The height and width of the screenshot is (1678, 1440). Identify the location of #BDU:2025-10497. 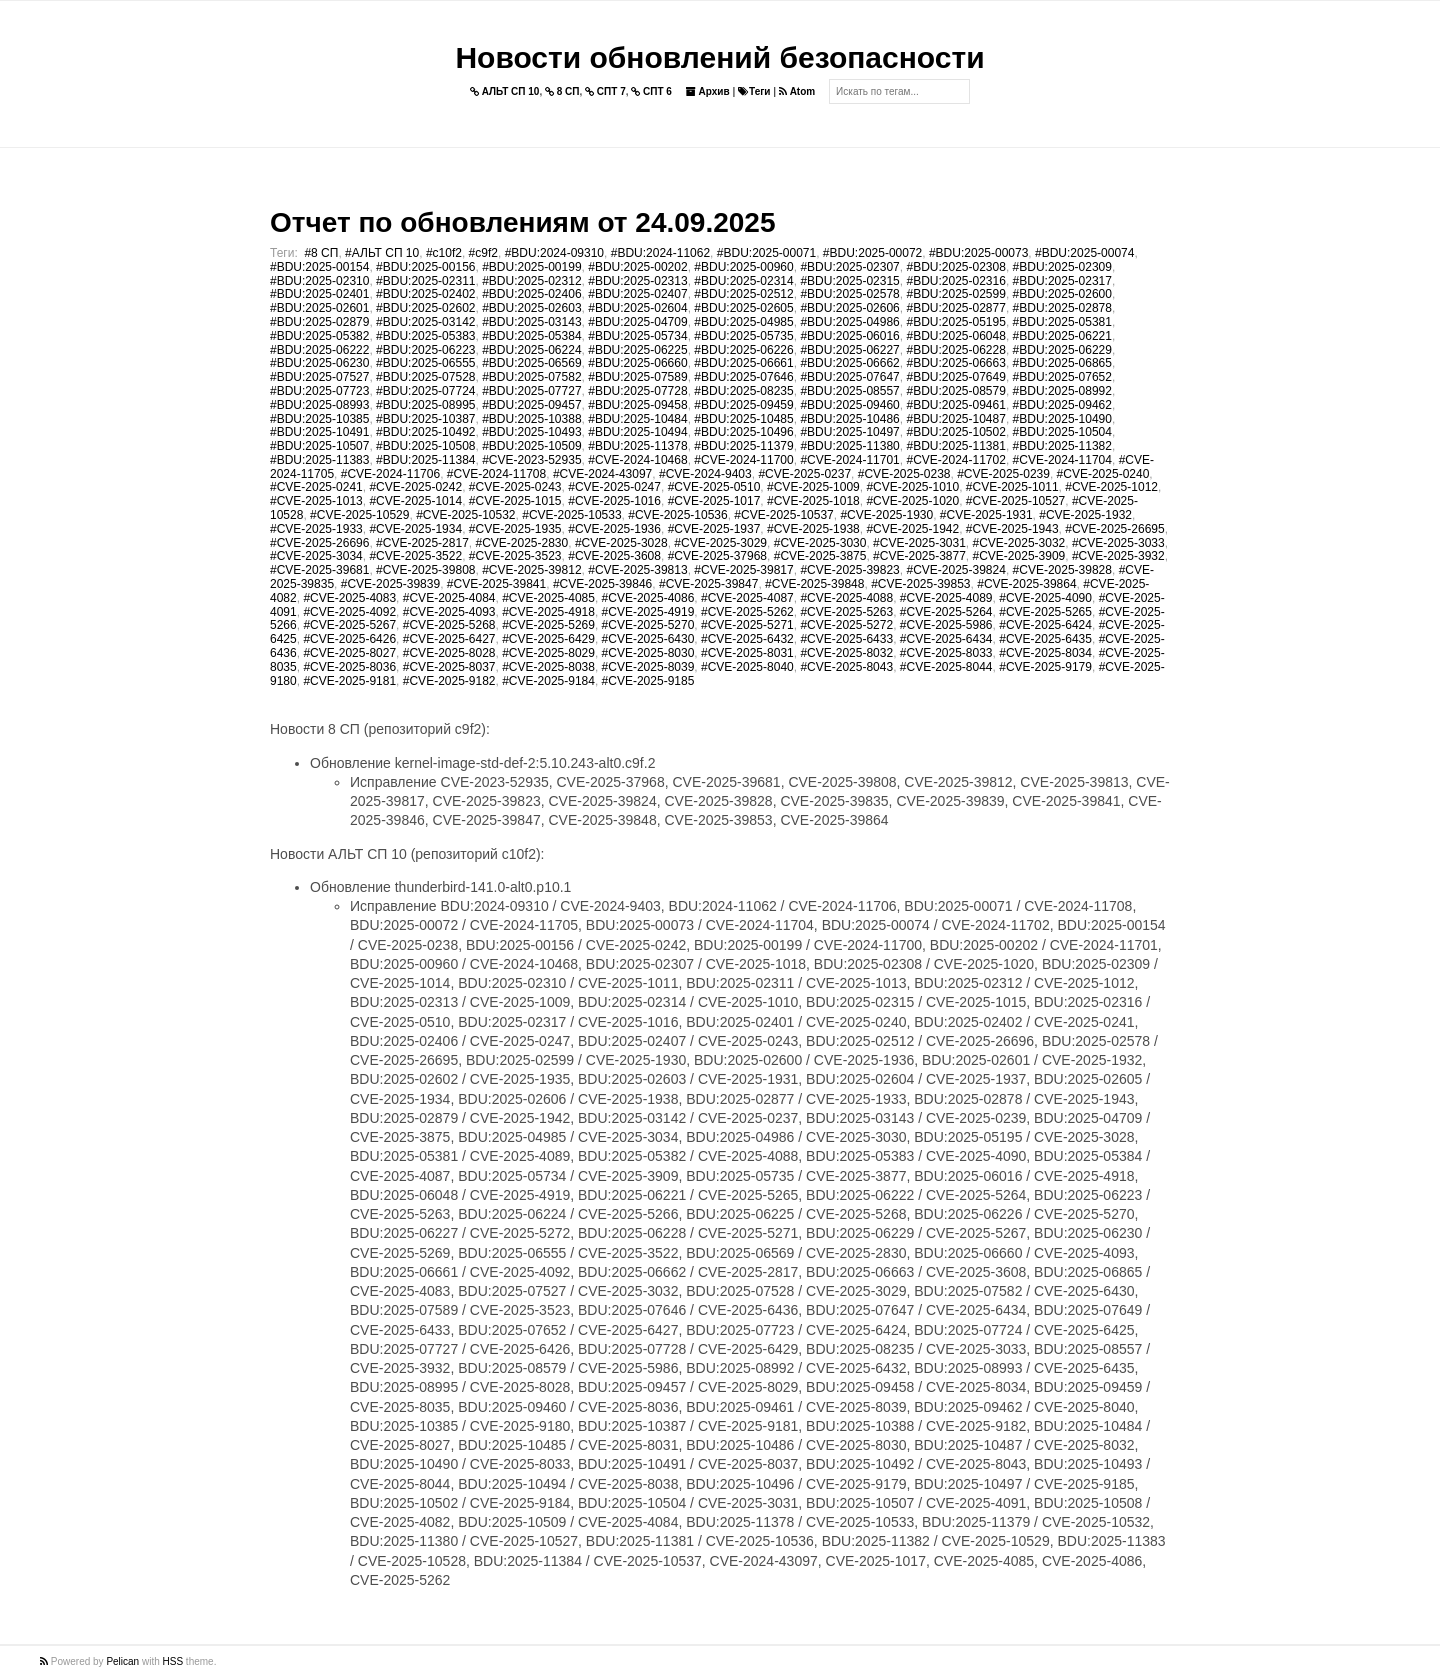
(849, 432).